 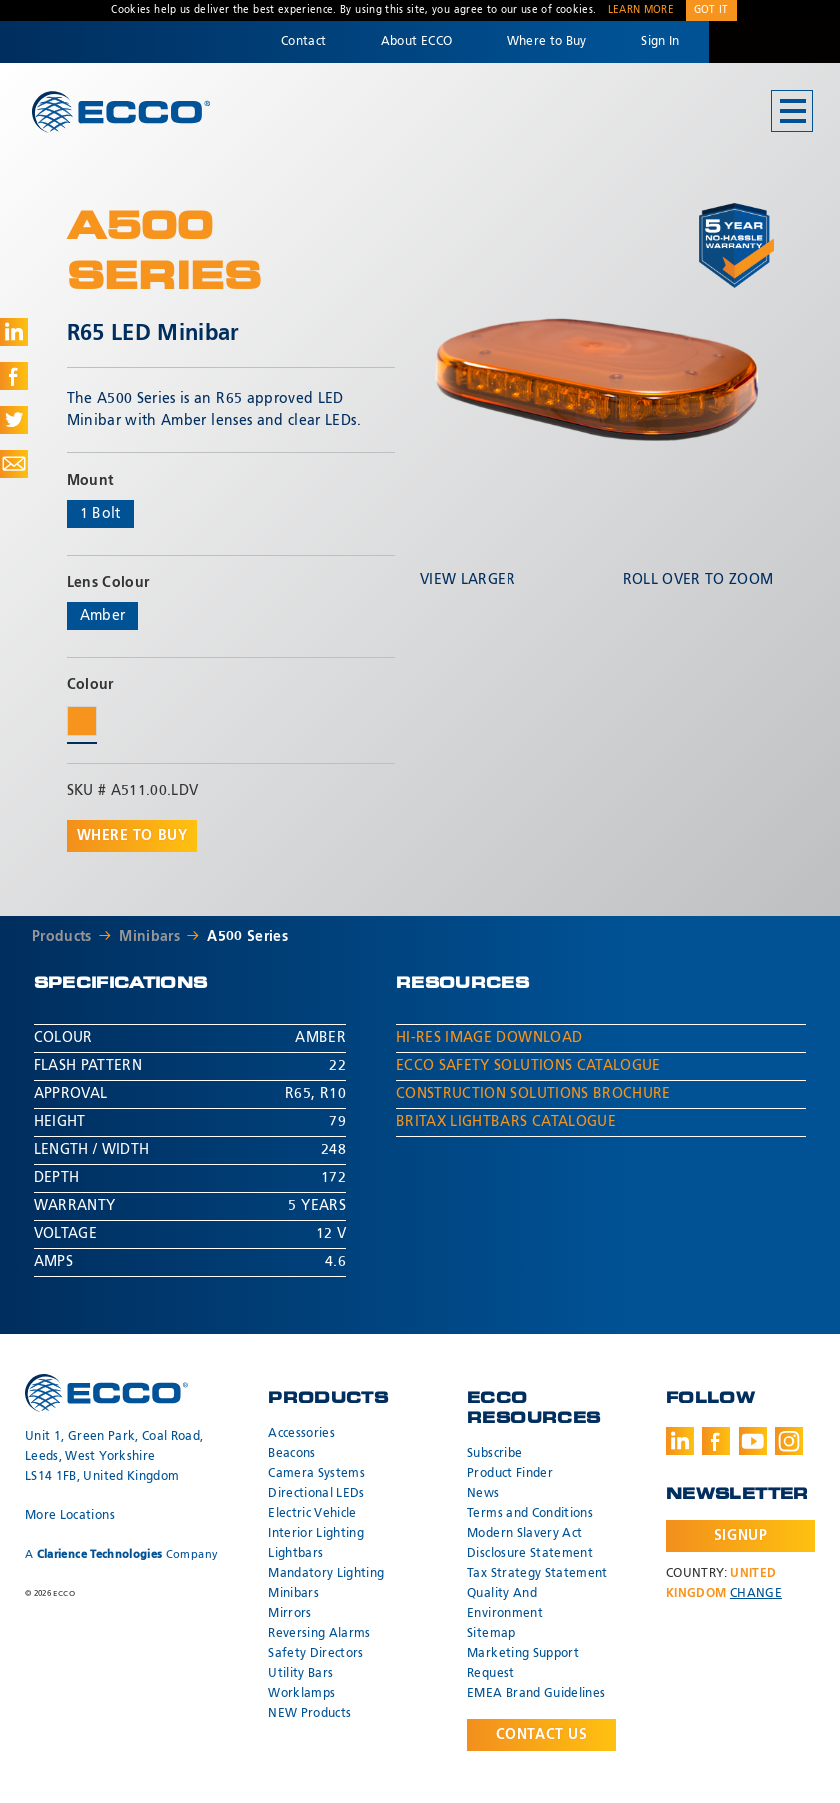 I want to click on EMEA Brand Guidelines, so click(x=536, y=1694).